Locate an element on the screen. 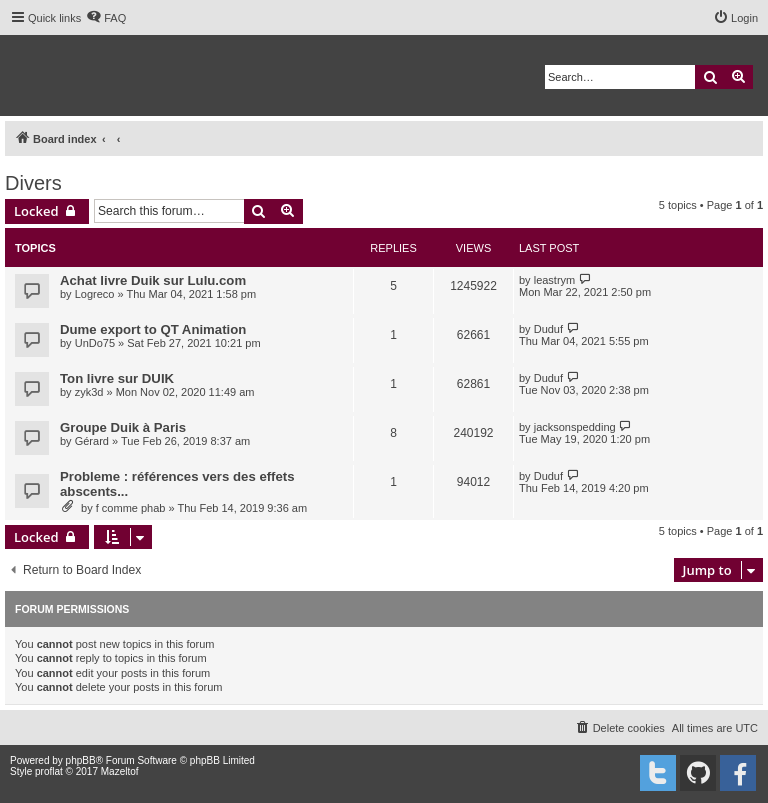 This screenshot has width=768, height=803. Achat livre Duik sur Lulu.com is located at coordinates (153, 280).